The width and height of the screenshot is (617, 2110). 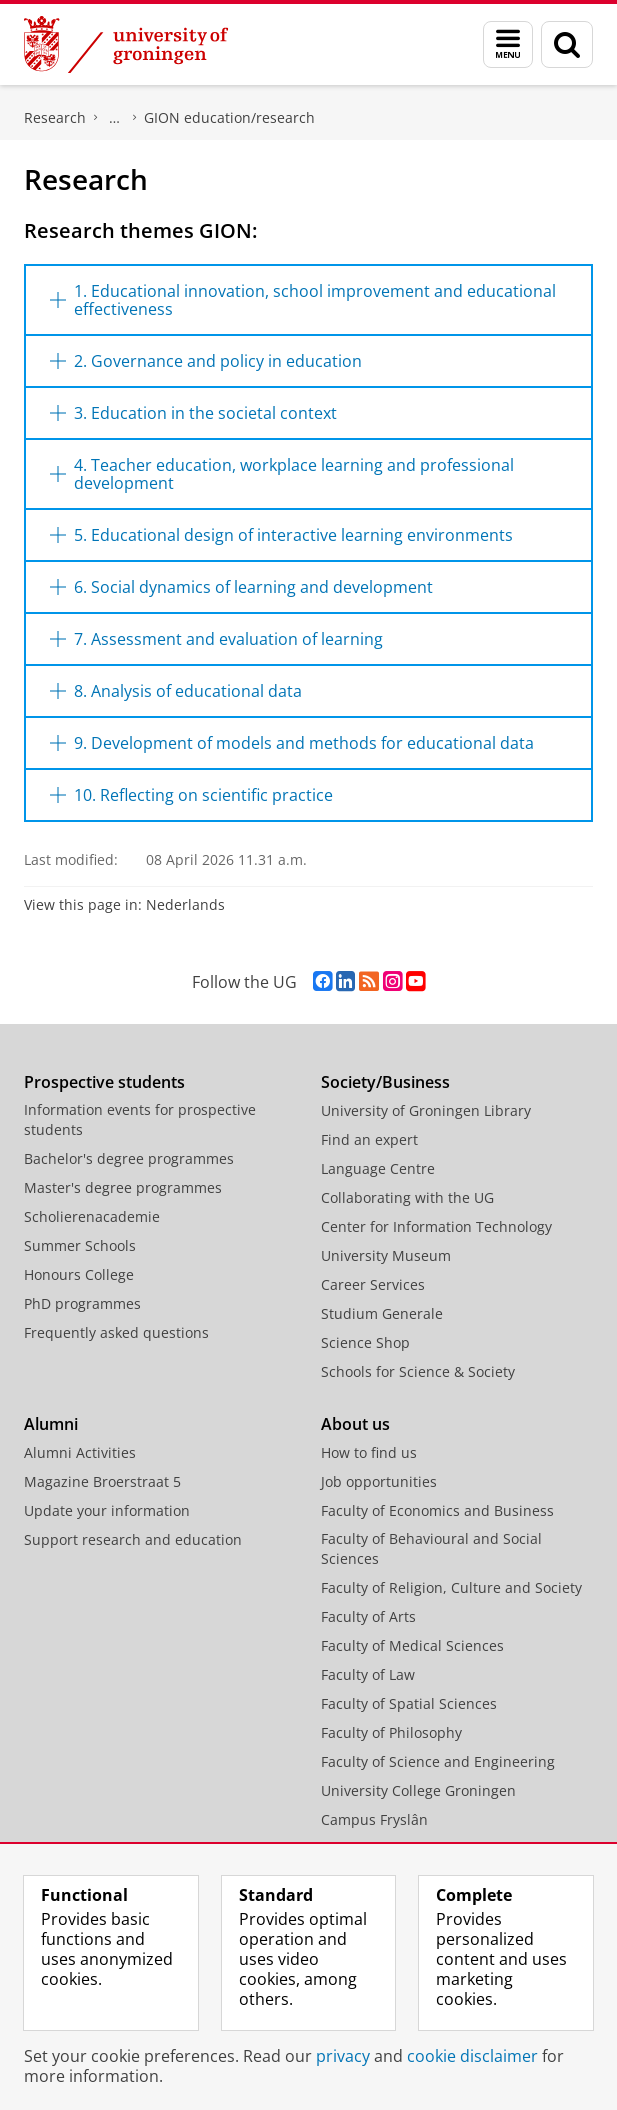 What do you see at coordinates (382, 1313) in the screenshot?
I see `Studium Generale` at bounding box center [382, 1313].